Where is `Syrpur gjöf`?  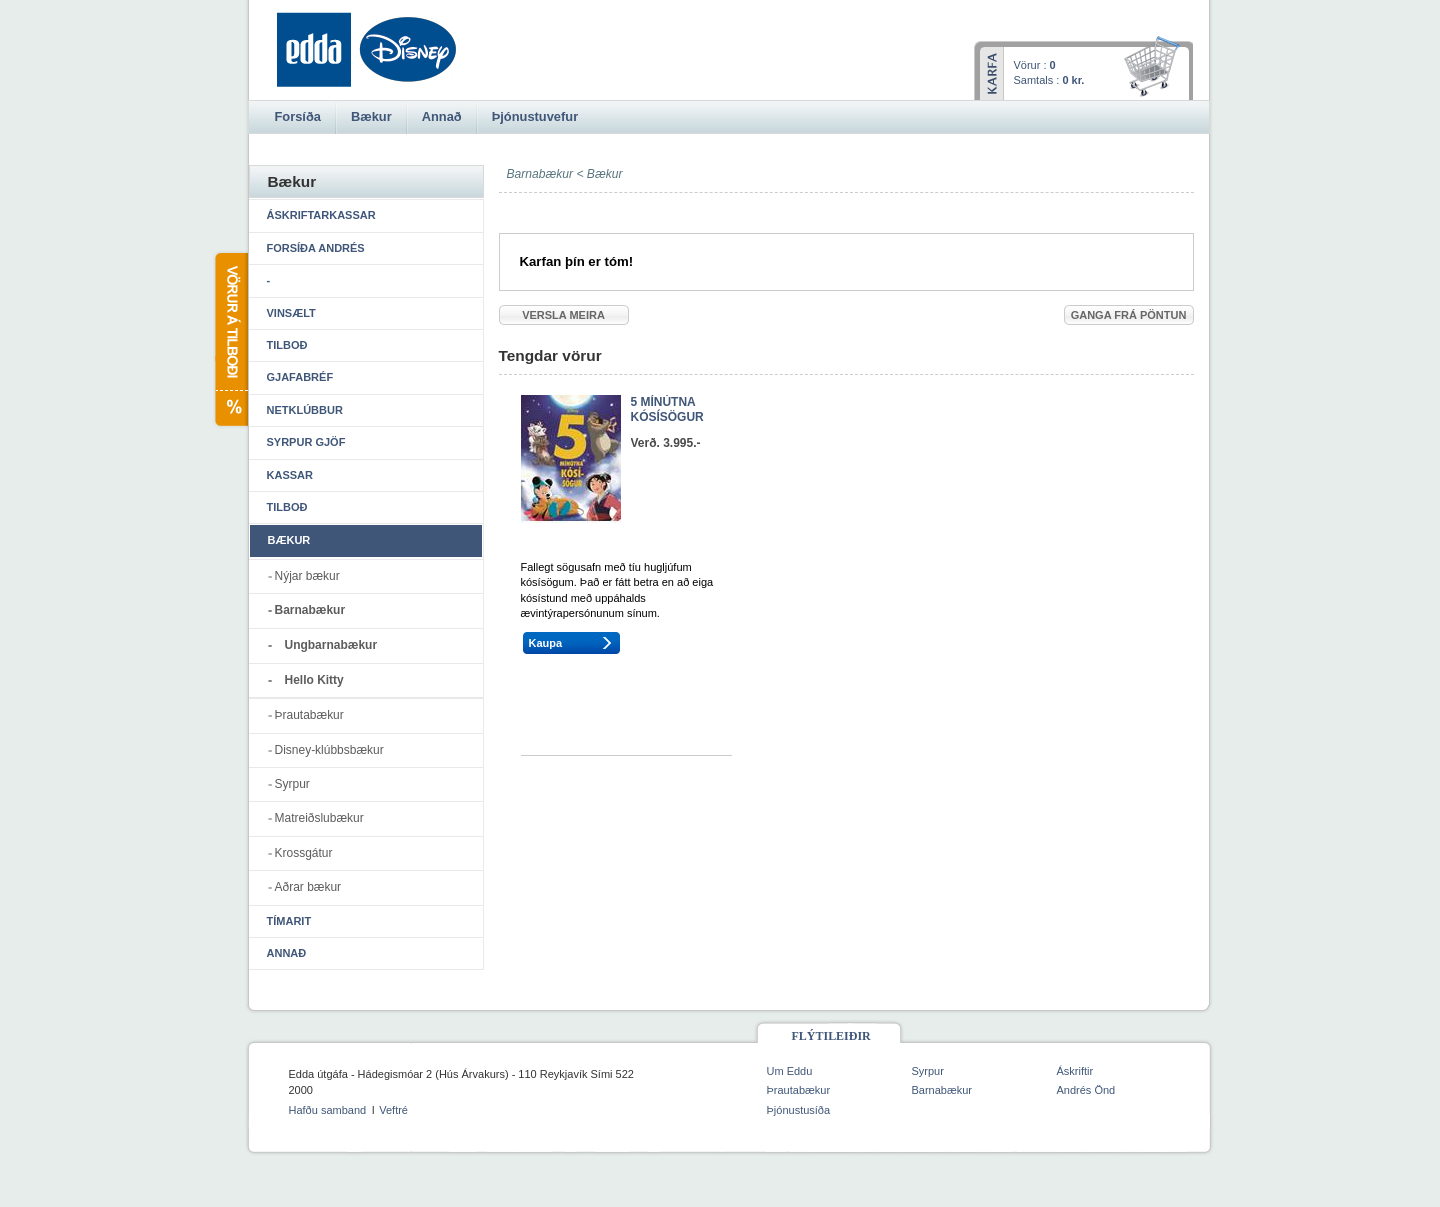
Syrpur gjöf is located at coordinates (306, 442).